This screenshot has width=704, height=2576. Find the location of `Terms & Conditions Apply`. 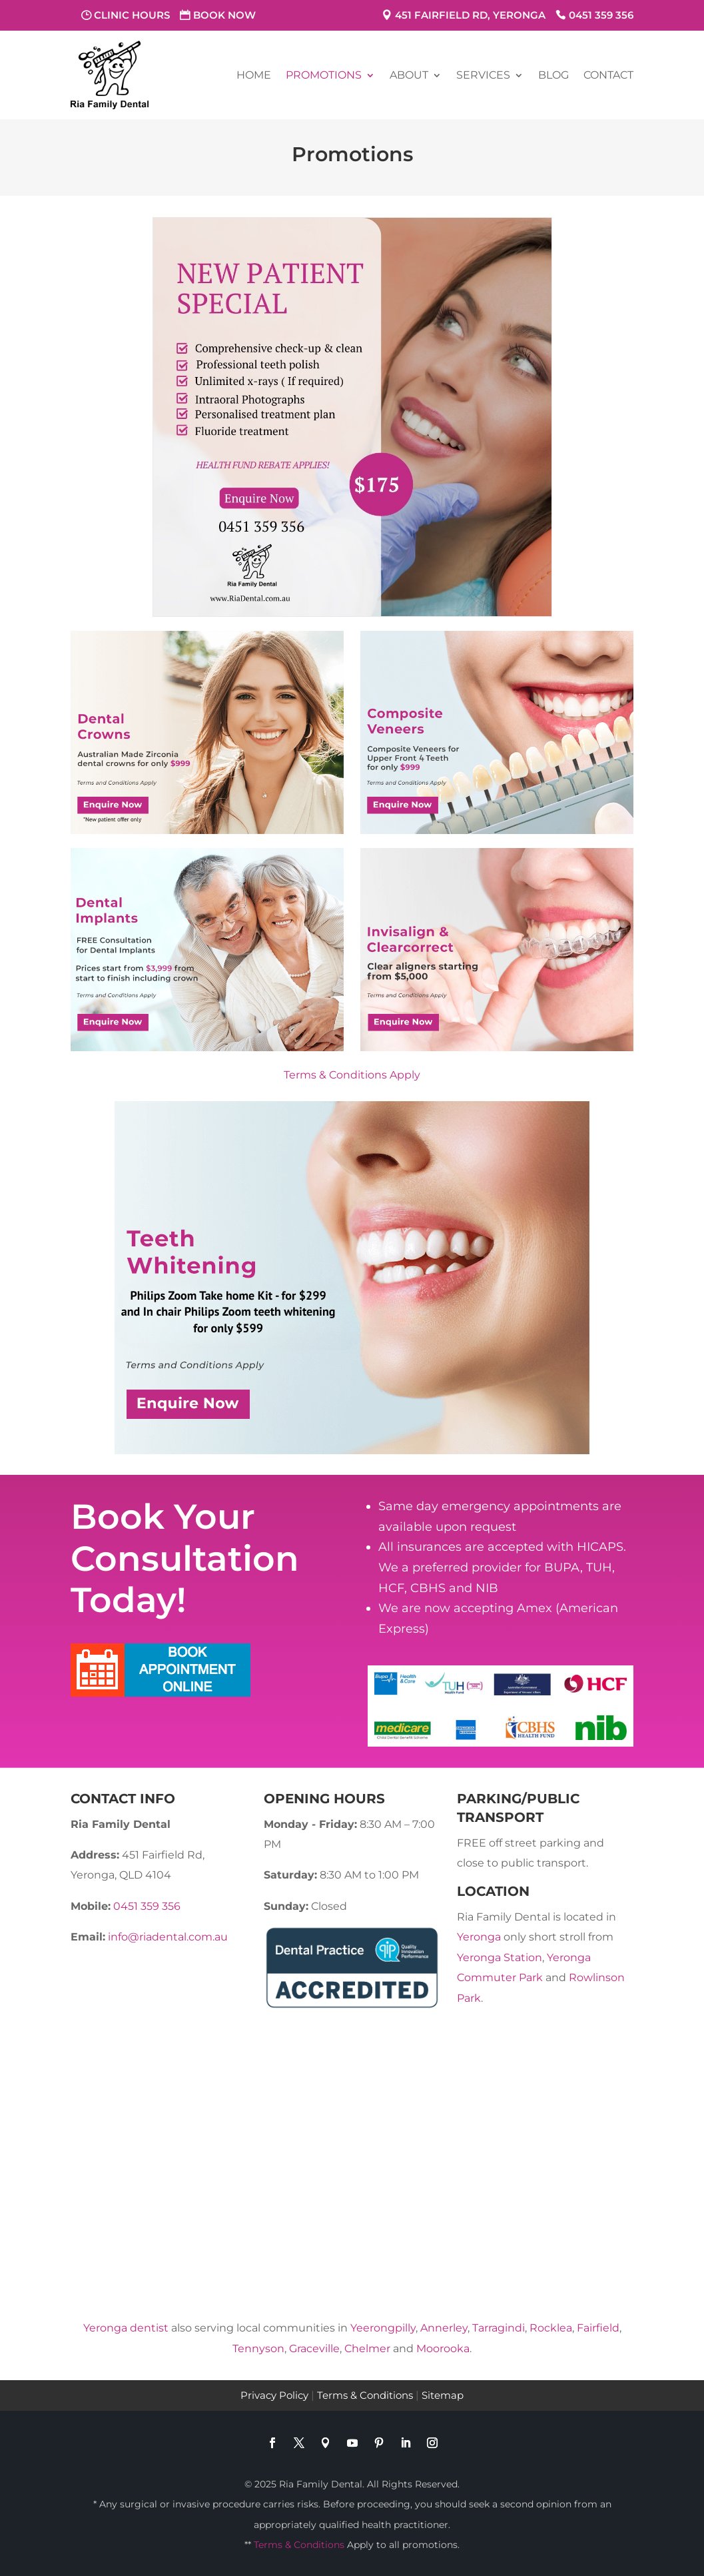

Terms & Conditions Apply is located at coordinates (352, 1075).